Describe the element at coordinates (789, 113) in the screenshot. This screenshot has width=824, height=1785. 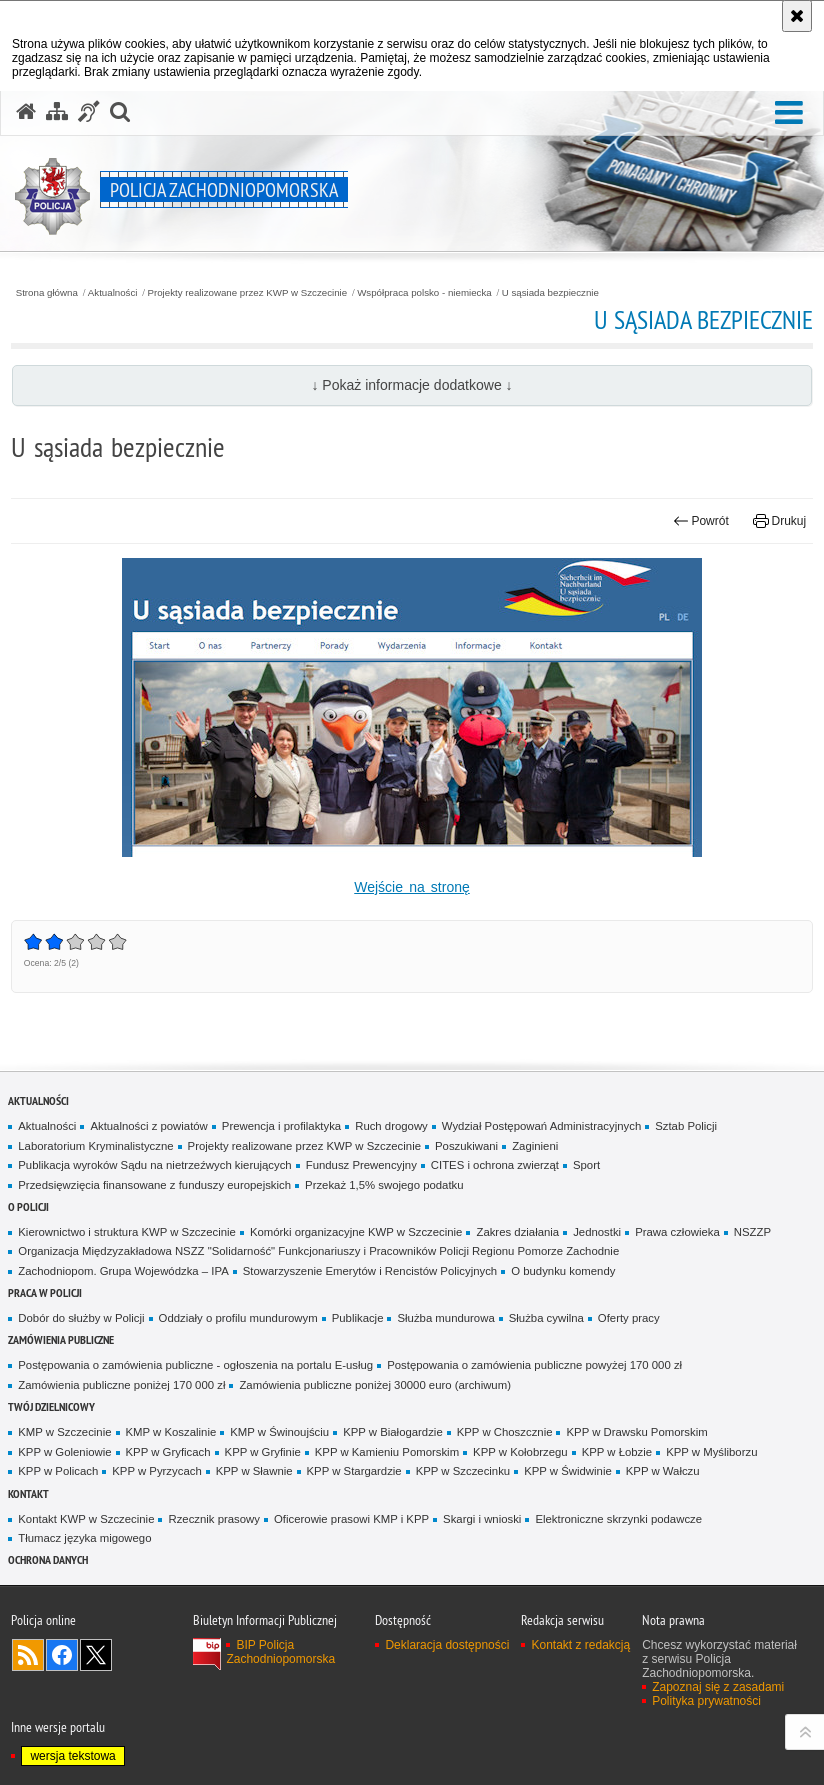
I see `[button]` at that location.